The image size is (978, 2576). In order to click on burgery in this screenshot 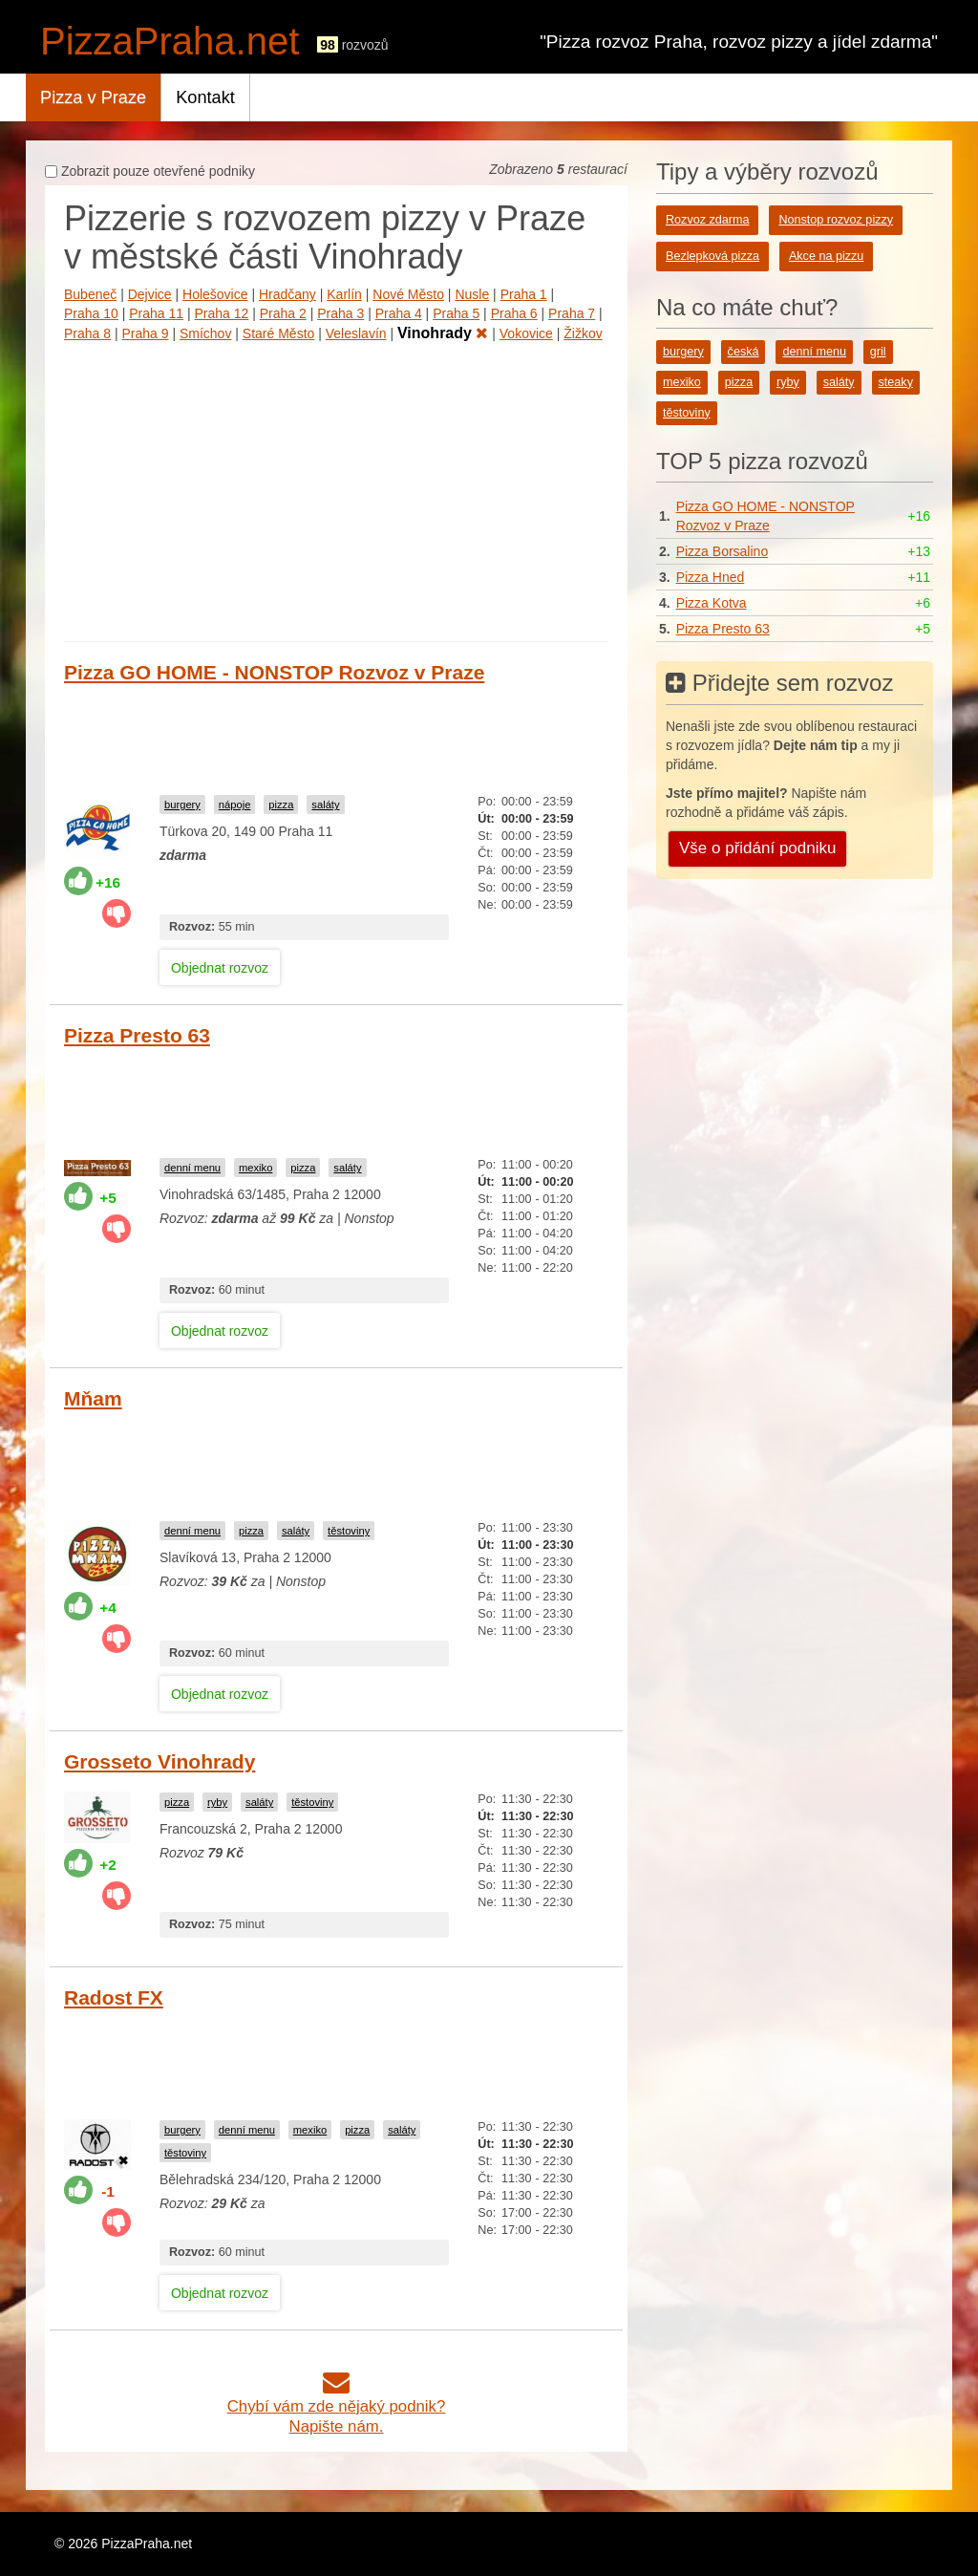, I will do `click(182, 804)`.